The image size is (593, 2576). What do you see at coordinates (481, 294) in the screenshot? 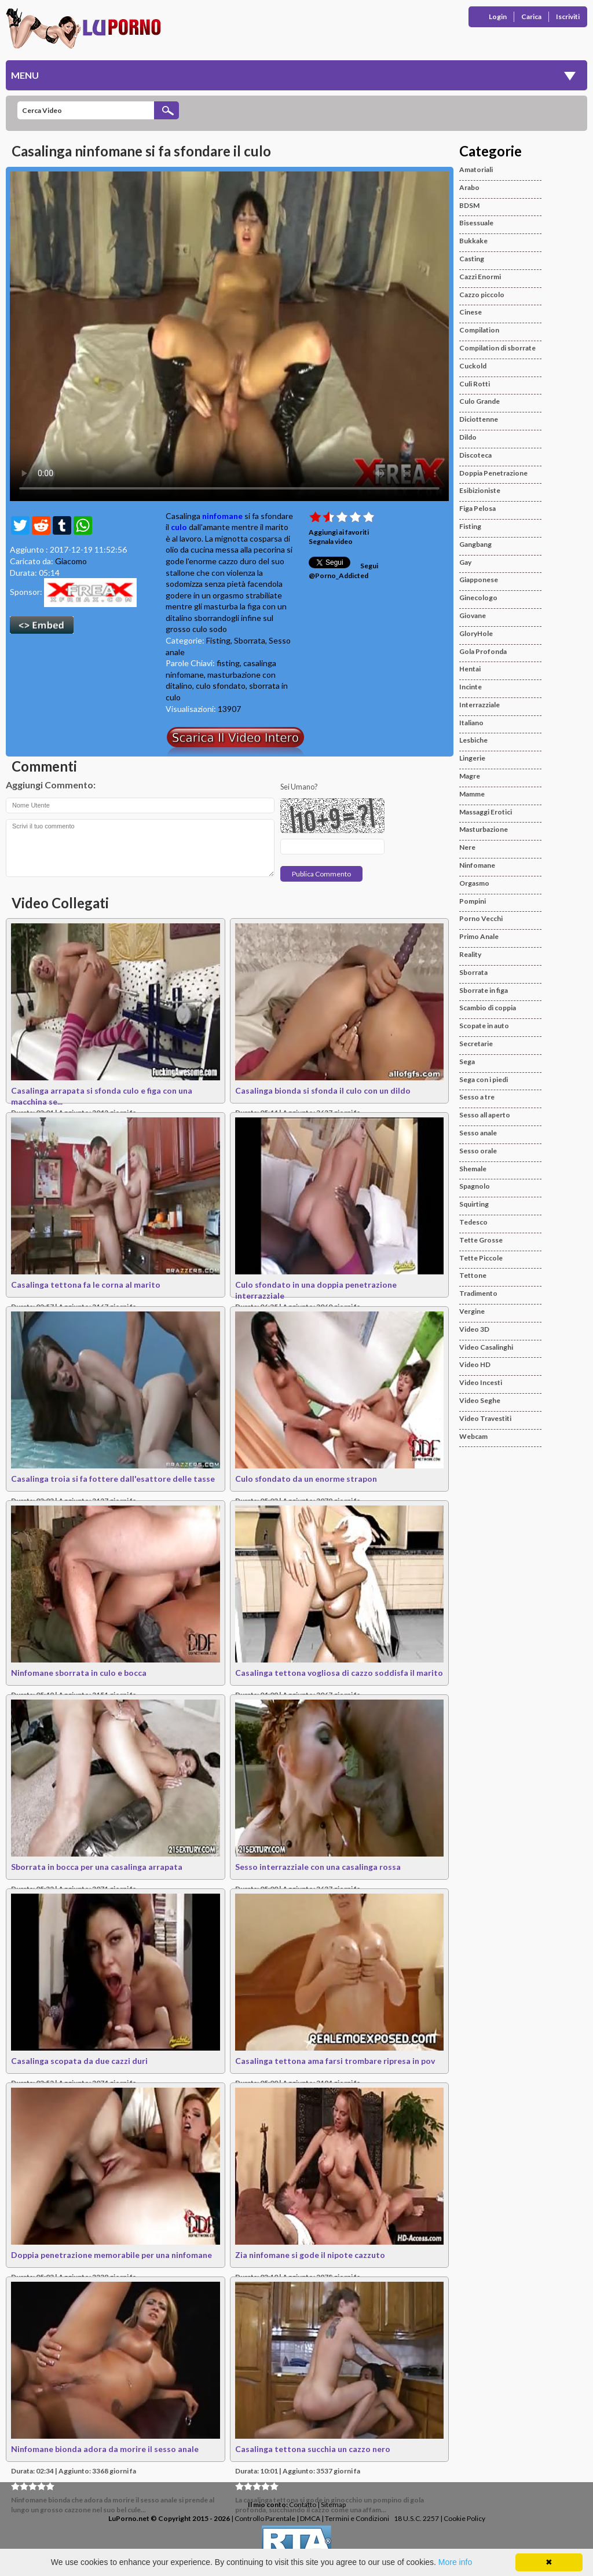
I see `Cazzo piccolo` at bounding box center [481, 294].